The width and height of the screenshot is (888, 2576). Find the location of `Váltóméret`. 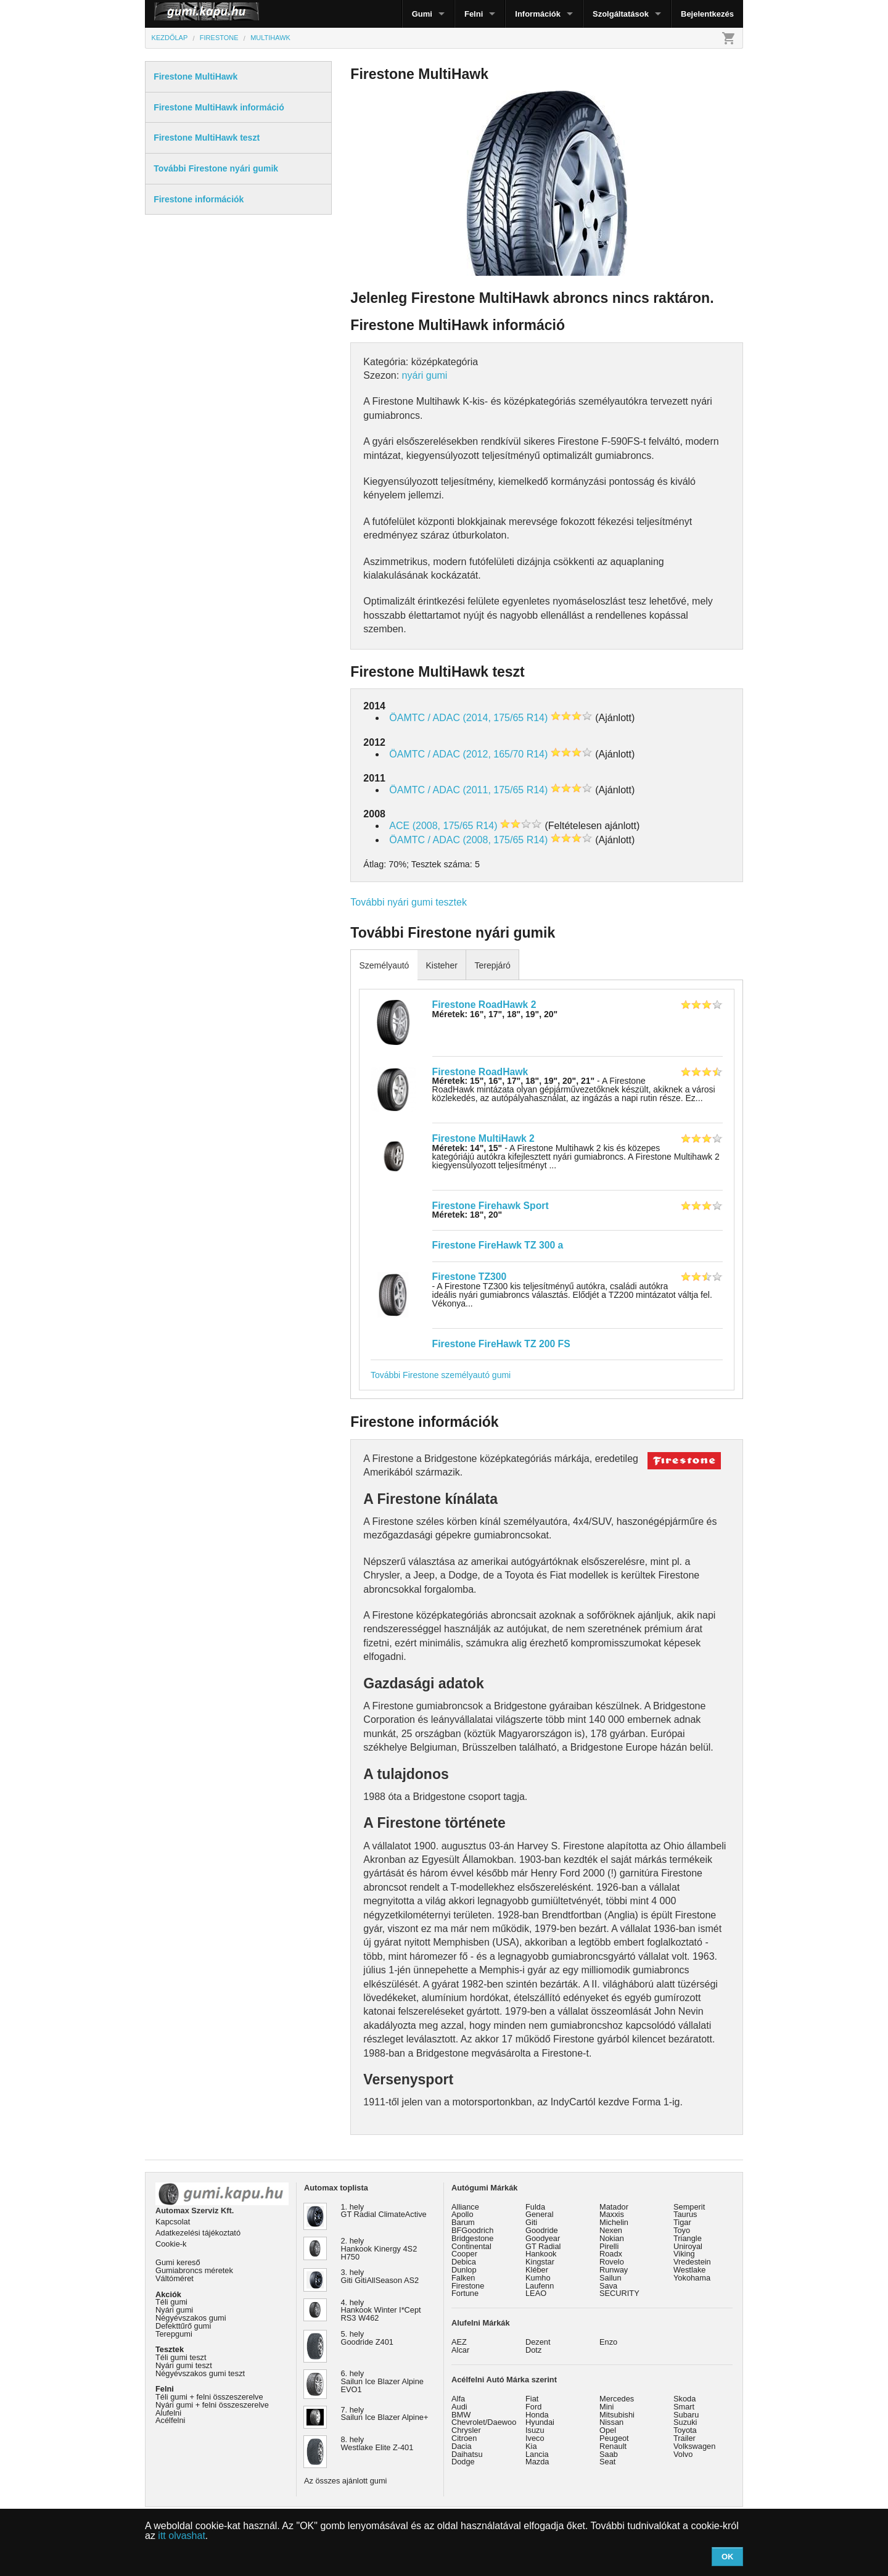

Váltóméret is located at coordinates (174, 2278).